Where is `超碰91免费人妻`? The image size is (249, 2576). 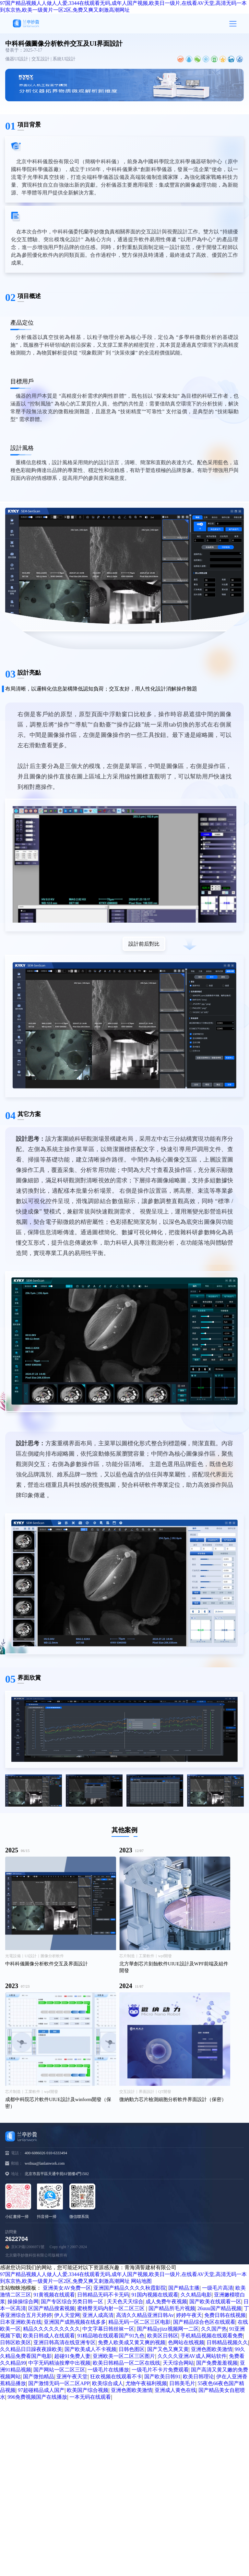
超碰91免费人妻 is located at coordinates (72, 2356).